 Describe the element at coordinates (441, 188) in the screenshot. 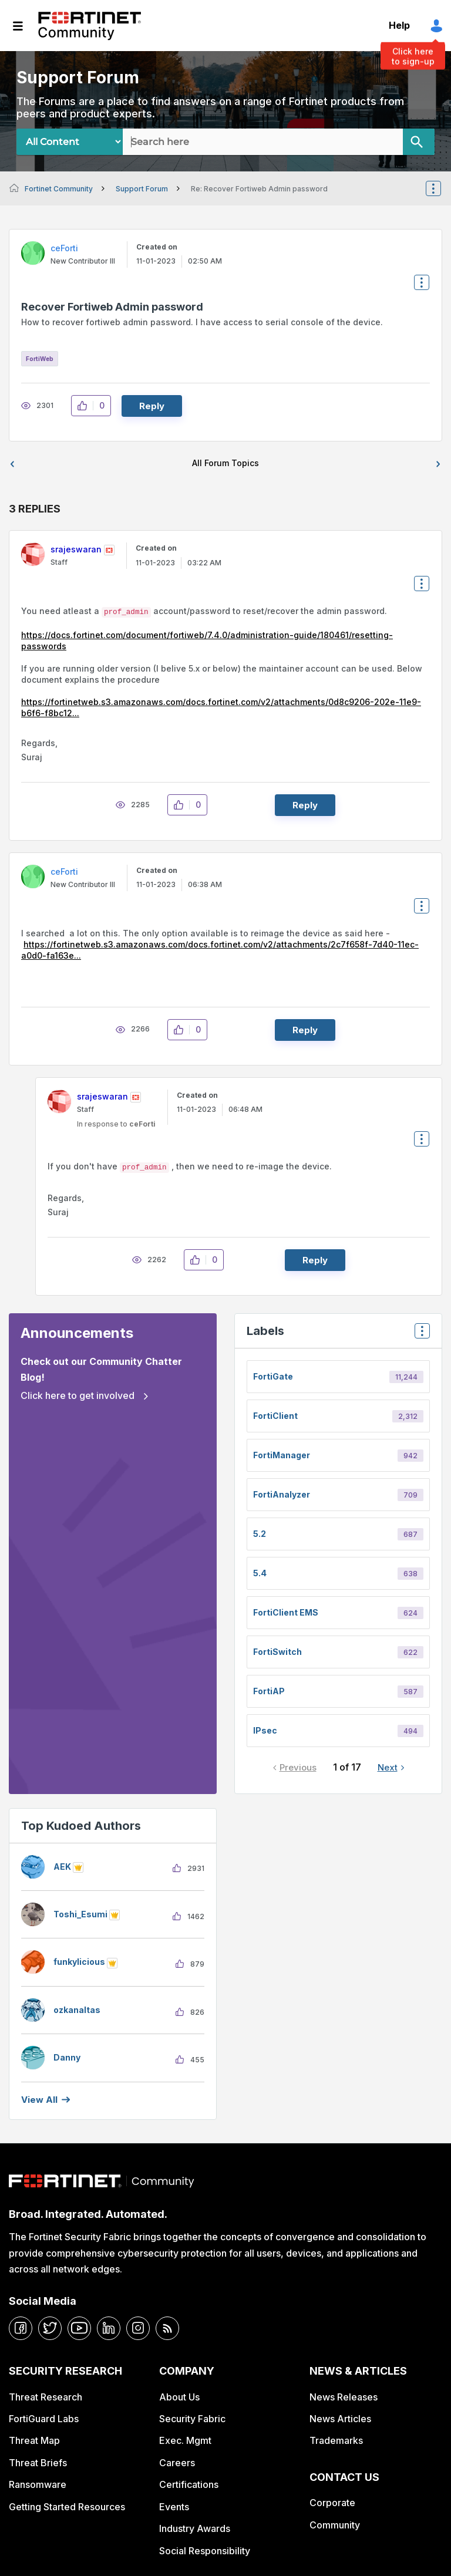

I see `Options [button]` at that location.